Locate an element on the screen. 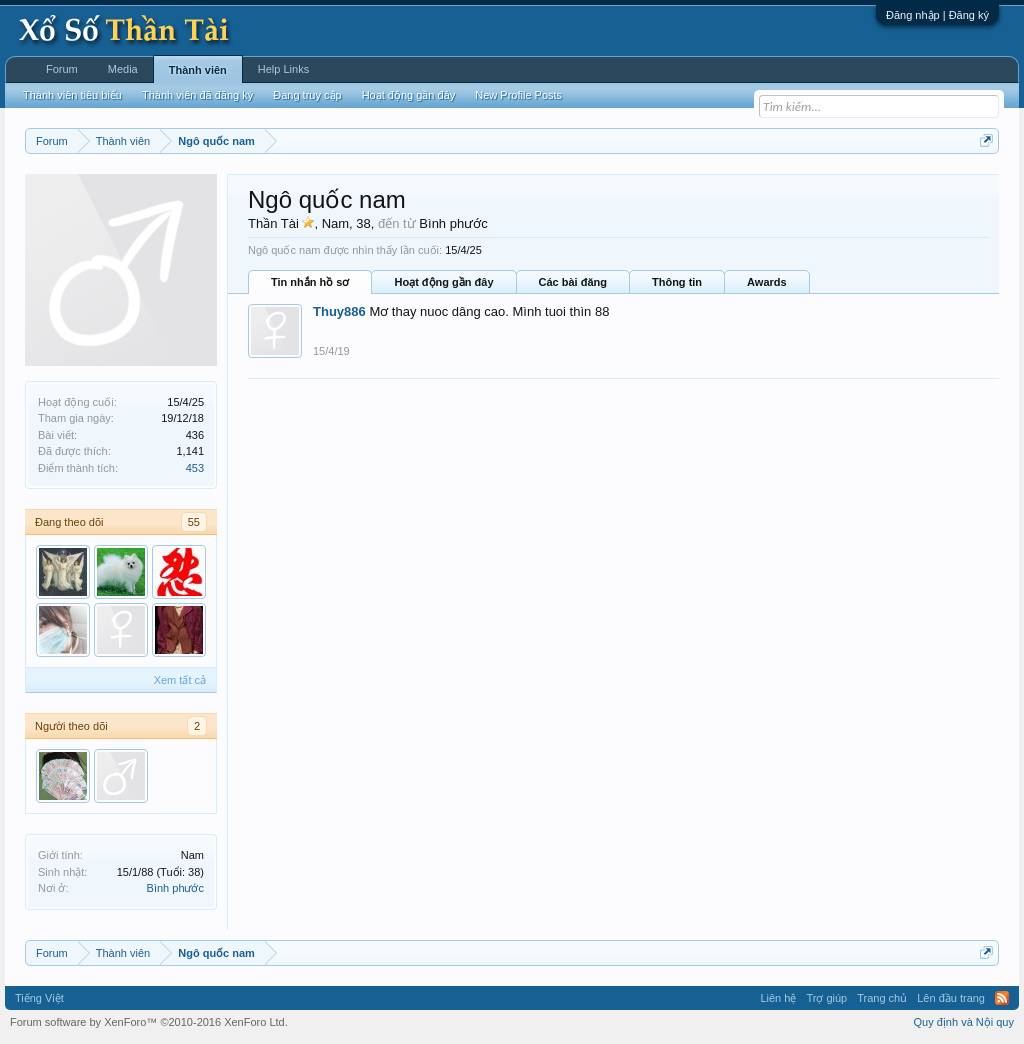  Trợ giúp is located at coordinates (826, 998).